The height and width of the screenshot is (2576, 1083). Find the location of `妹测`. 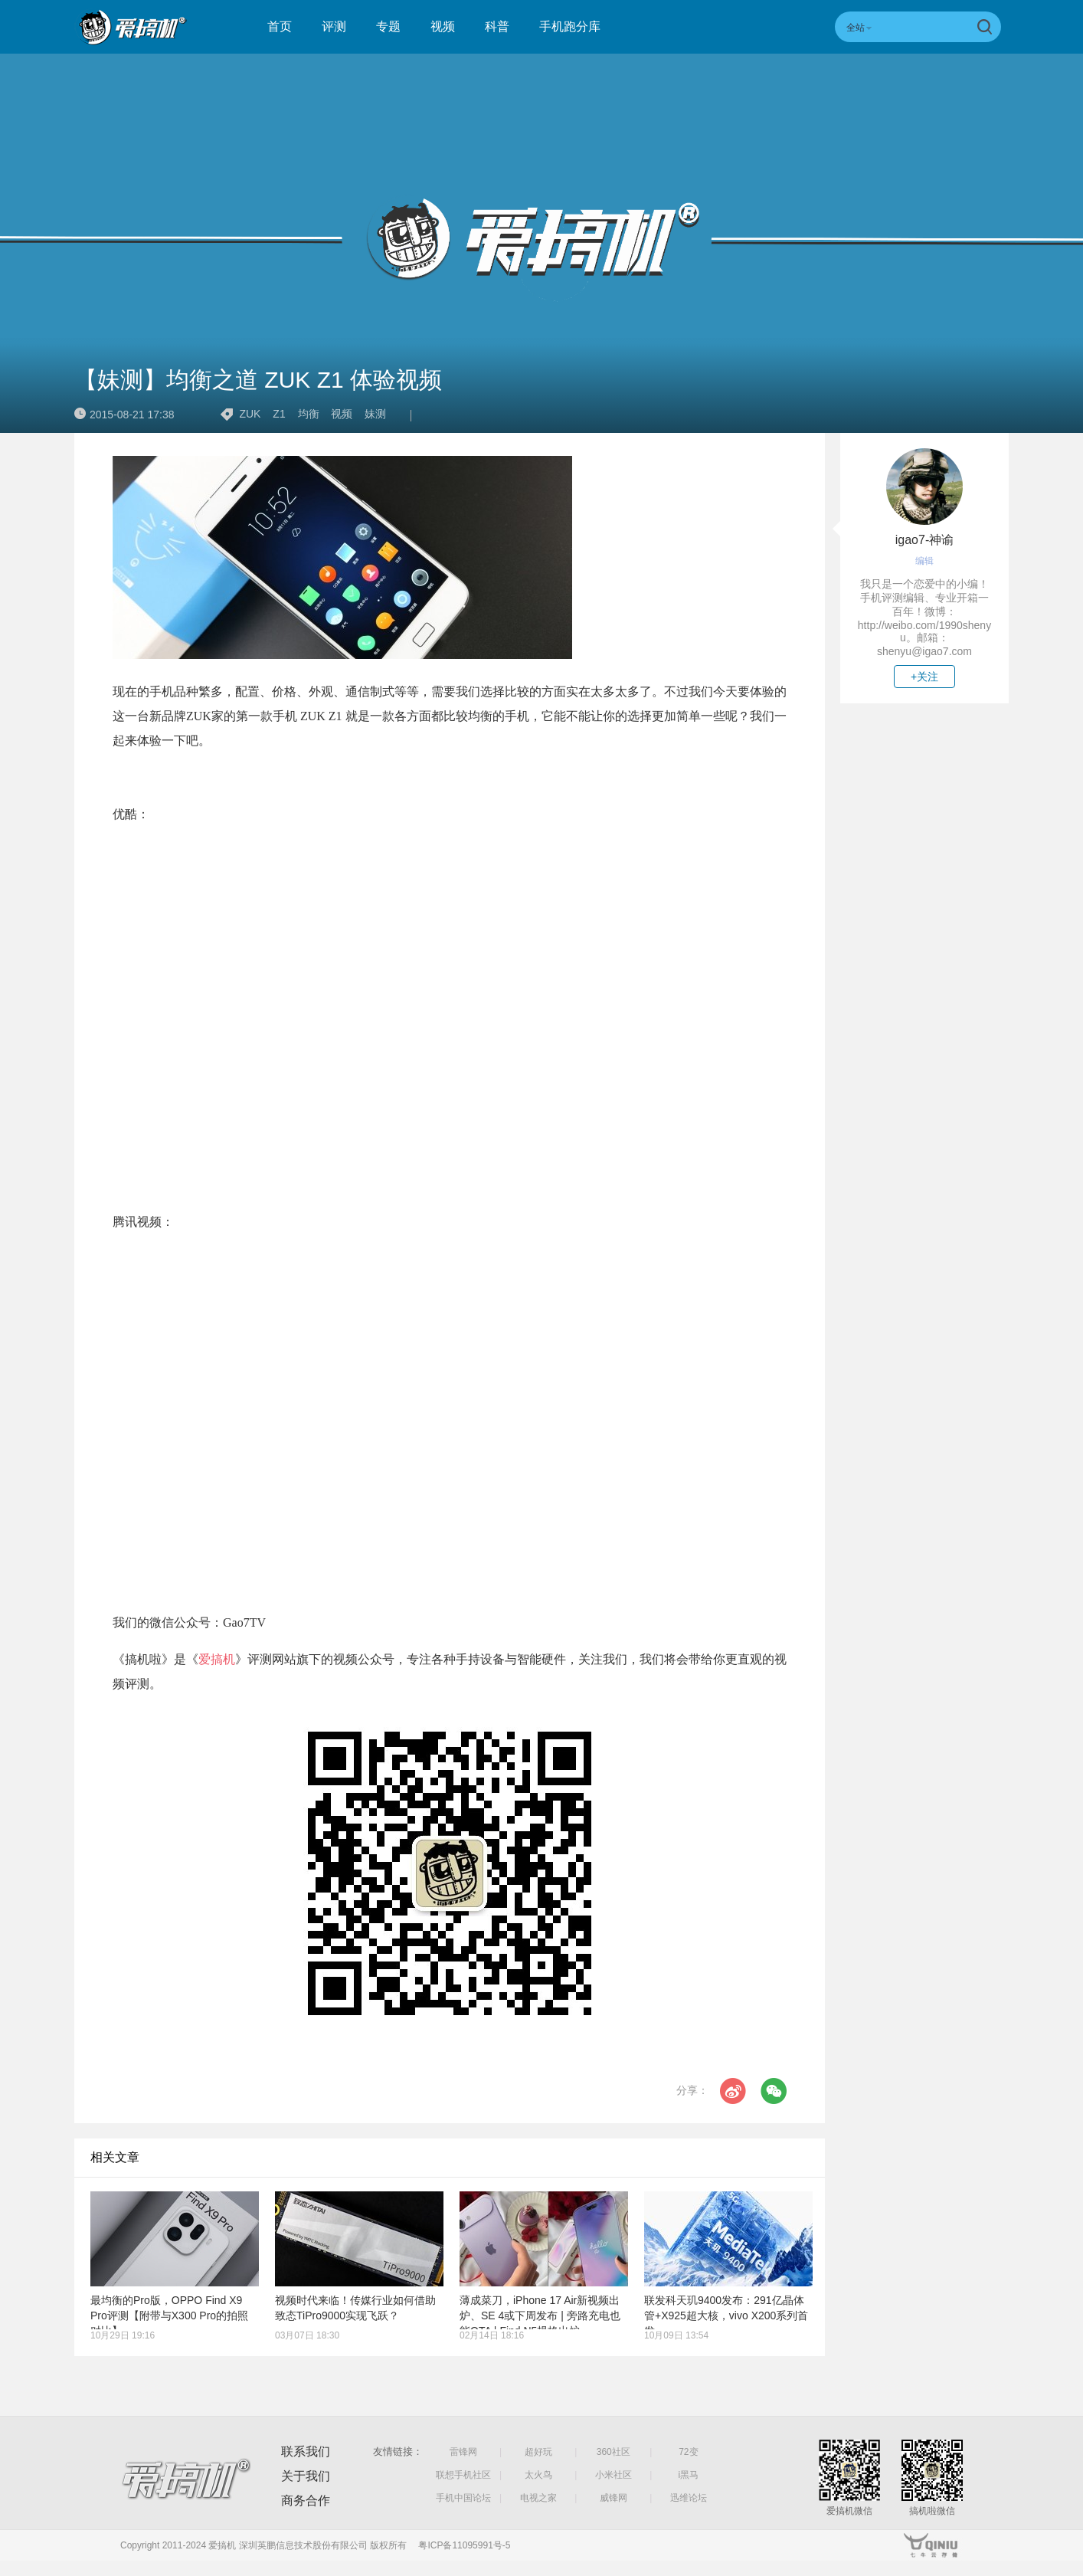

妹测 is located at coordinates (375, 414).